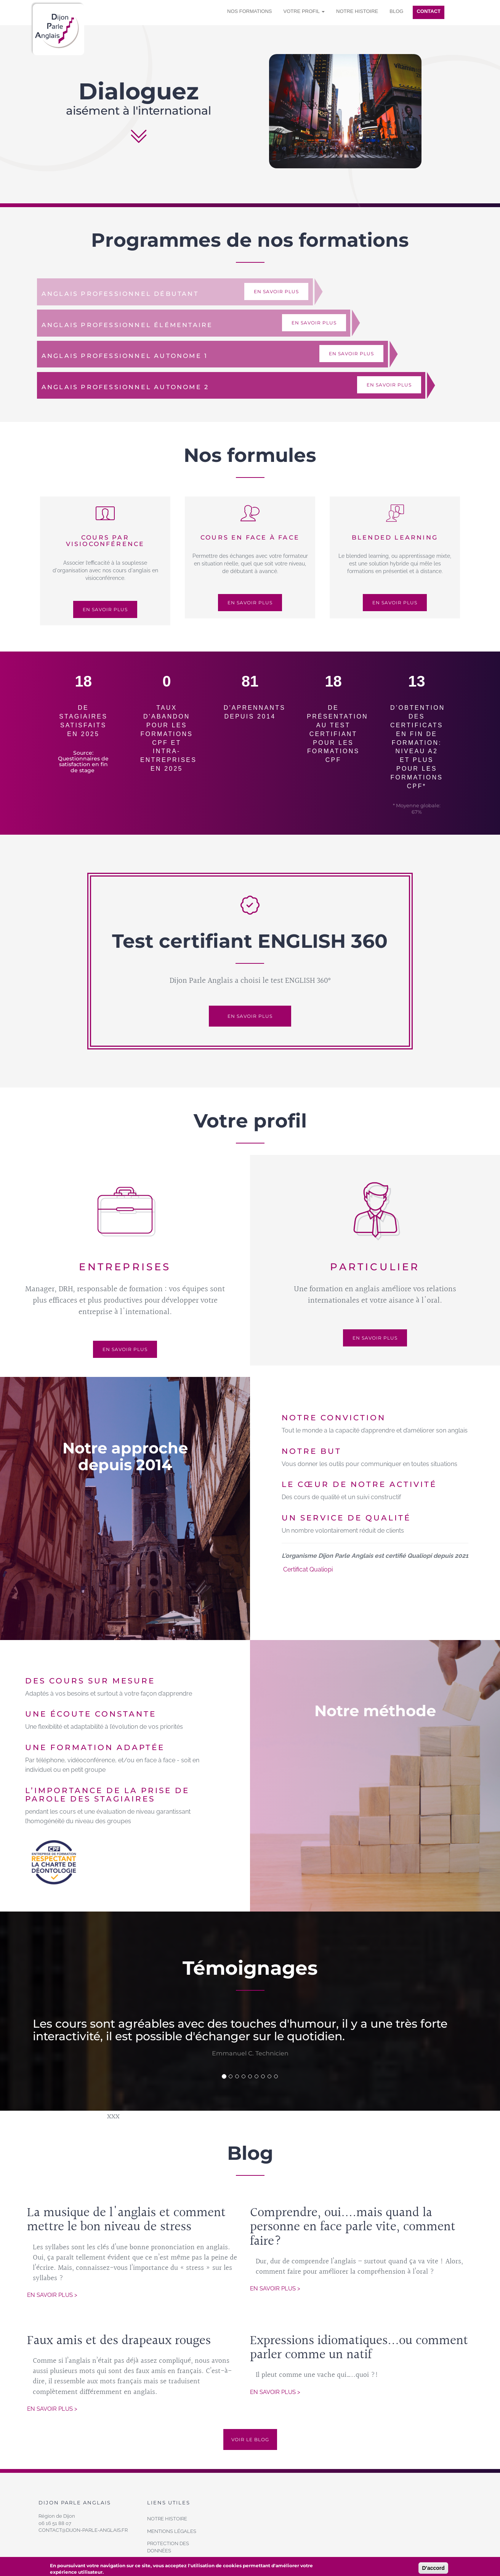 The image size is (500, 2576). Describe the element at coordinates (83, 2530) in the screenshot. I see `contact@dijon-parle-anglais.fr` at that location.